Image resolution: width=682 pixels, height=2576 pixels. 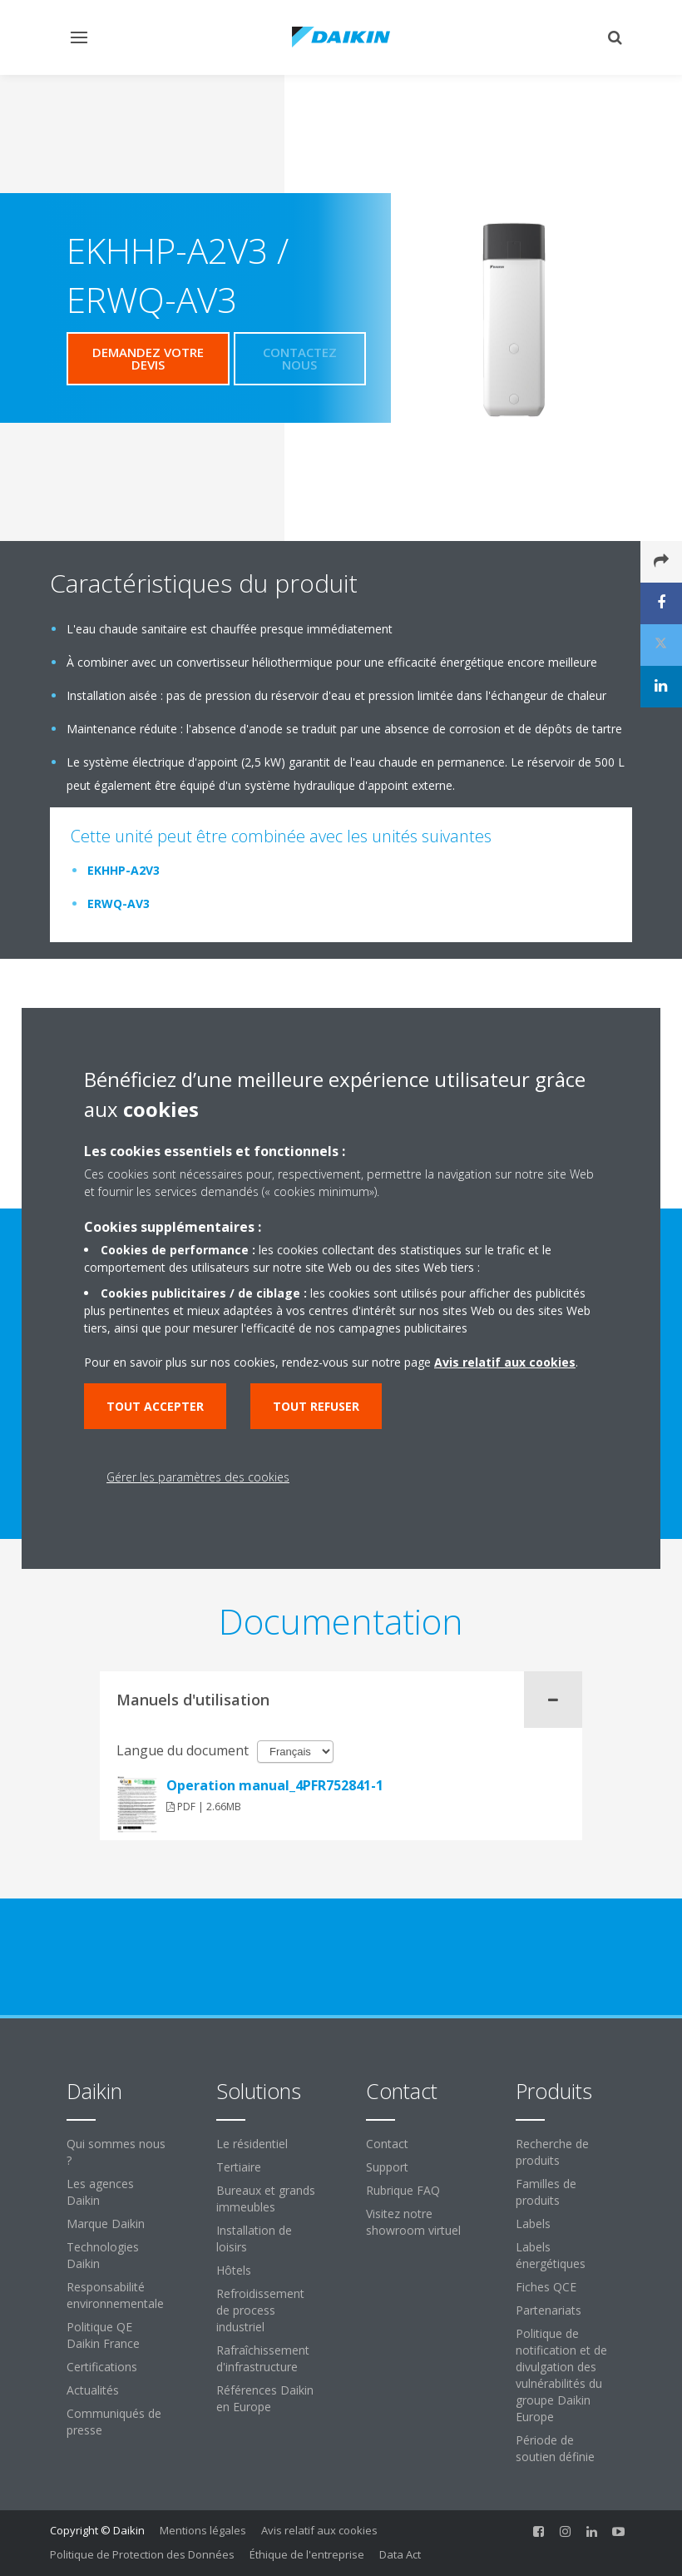 What do you see at coordinates (546, 2287) in the screenshot?
I see `Fiches QCE` at bounding box center [546, 2287].